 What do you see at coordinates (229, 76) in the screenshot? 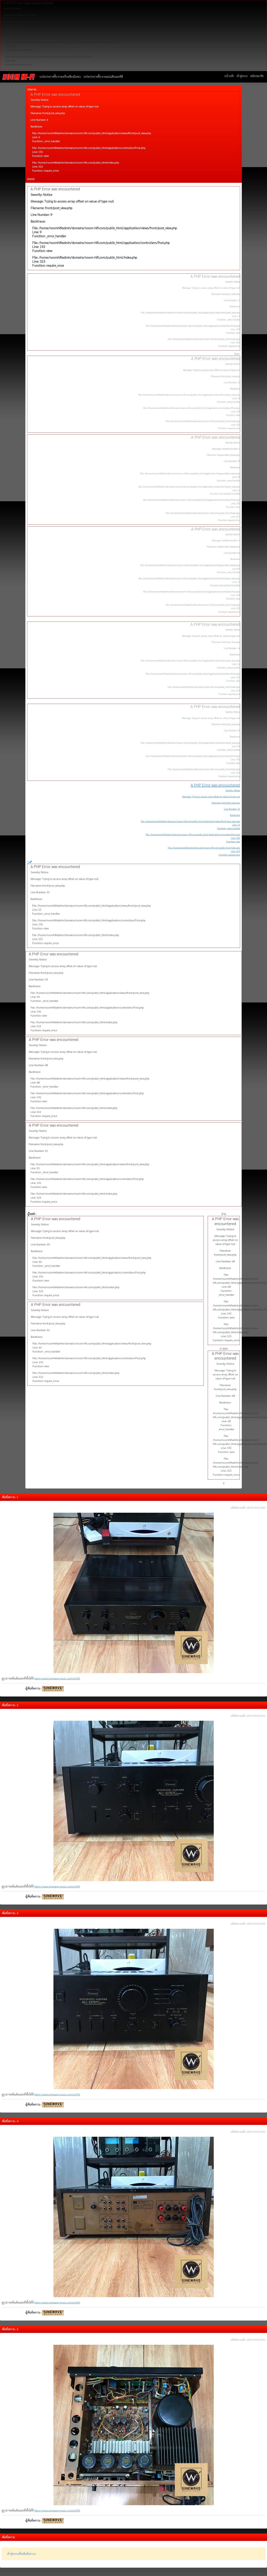
I see `หน้าหลัก` at bounding box center [229, 76].